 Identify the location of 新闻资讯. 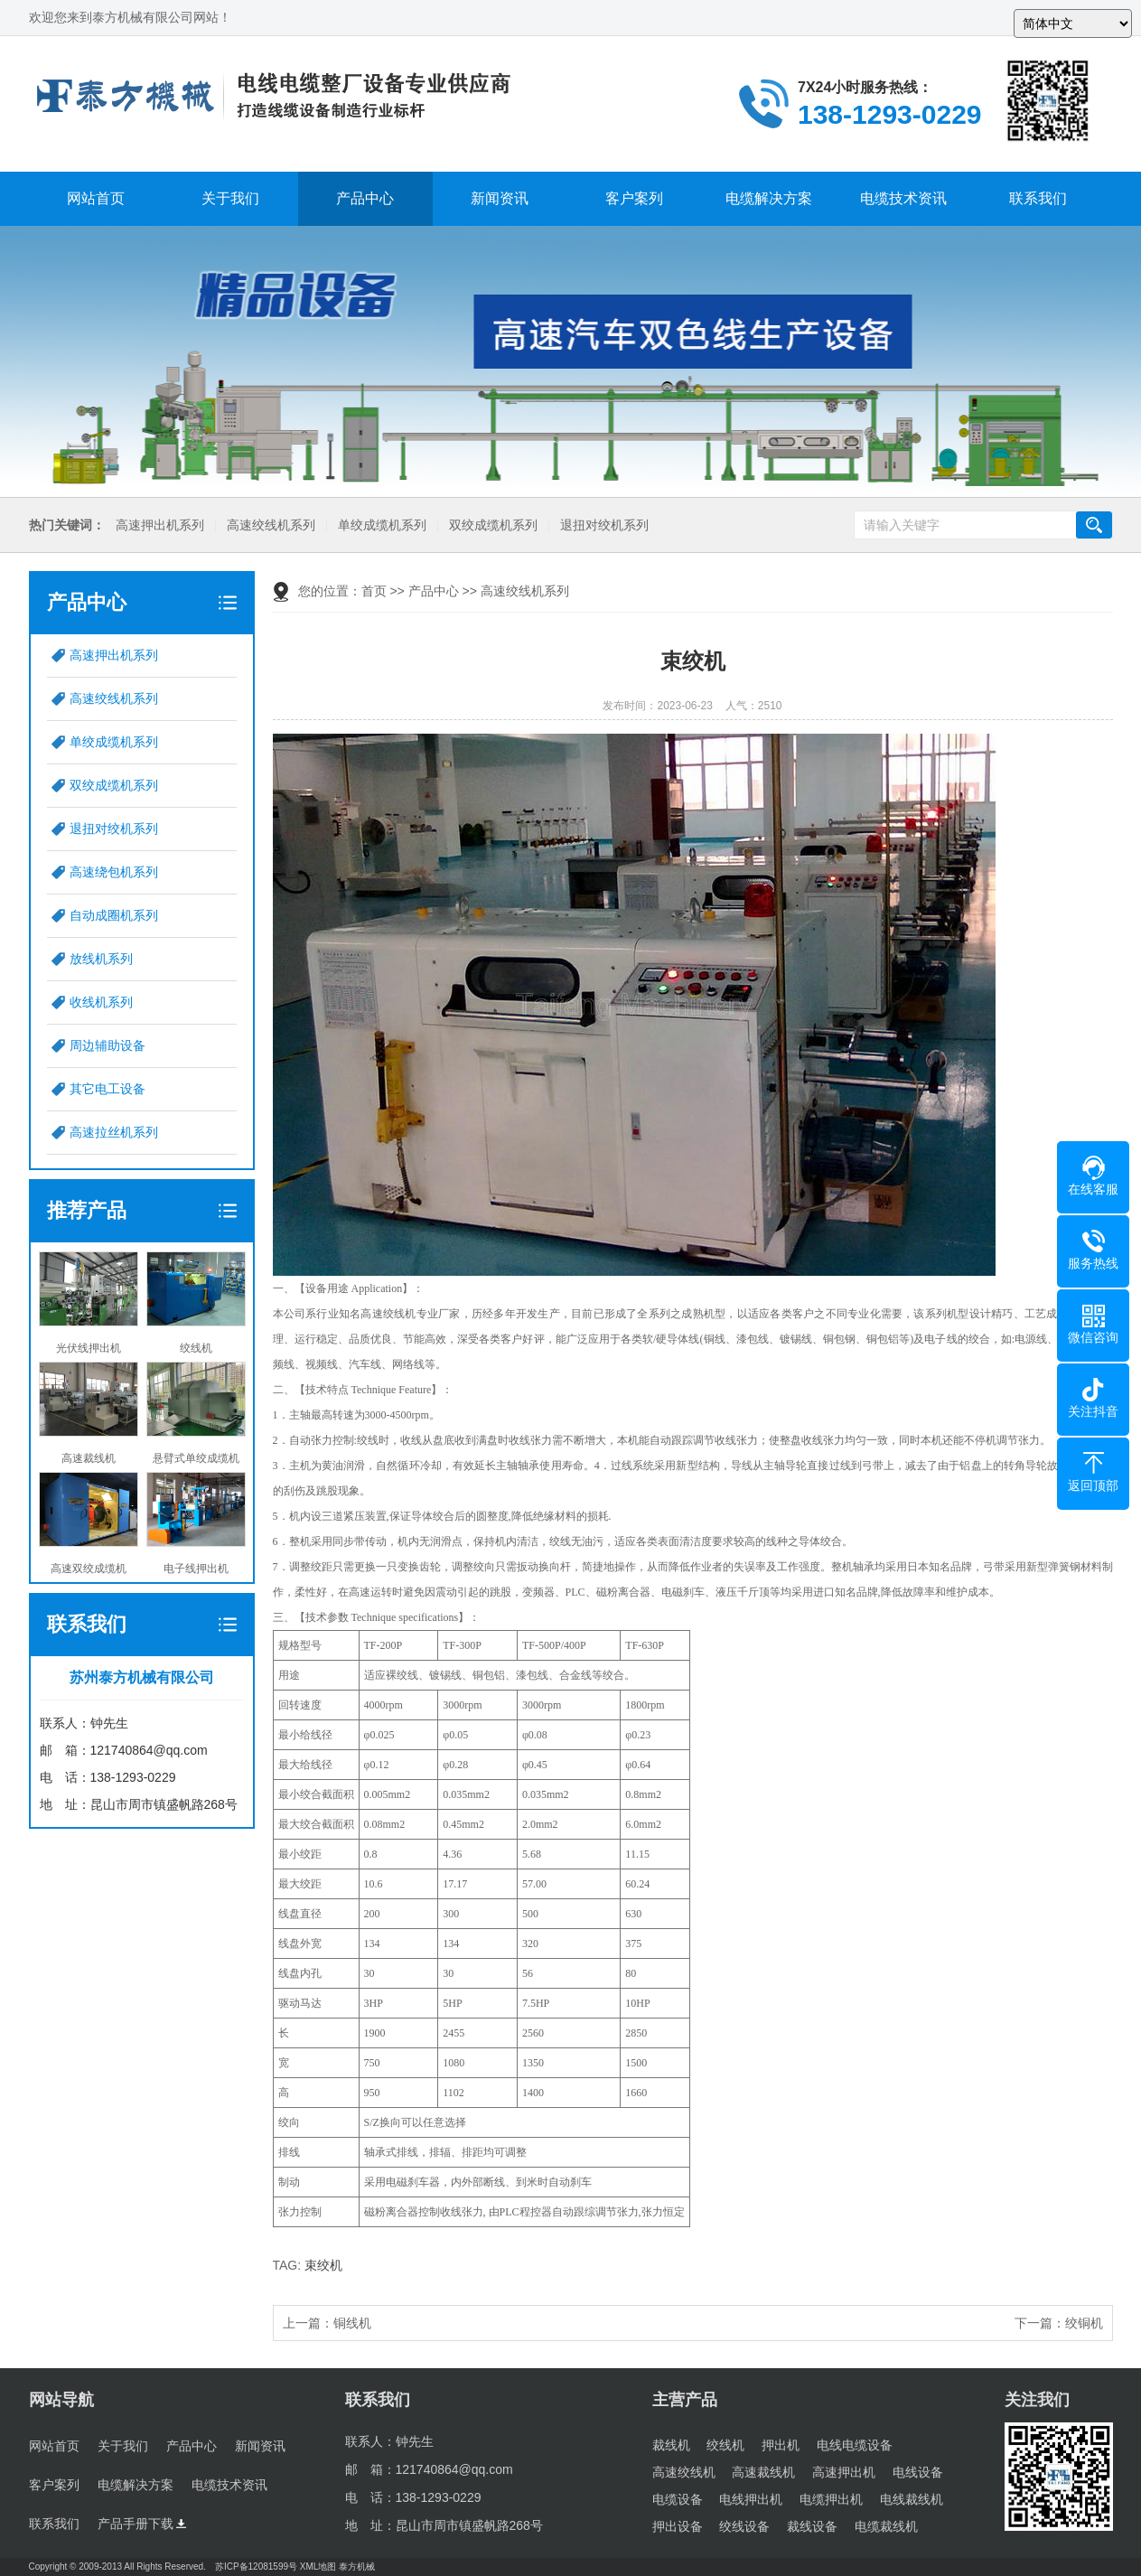
(499, 198).